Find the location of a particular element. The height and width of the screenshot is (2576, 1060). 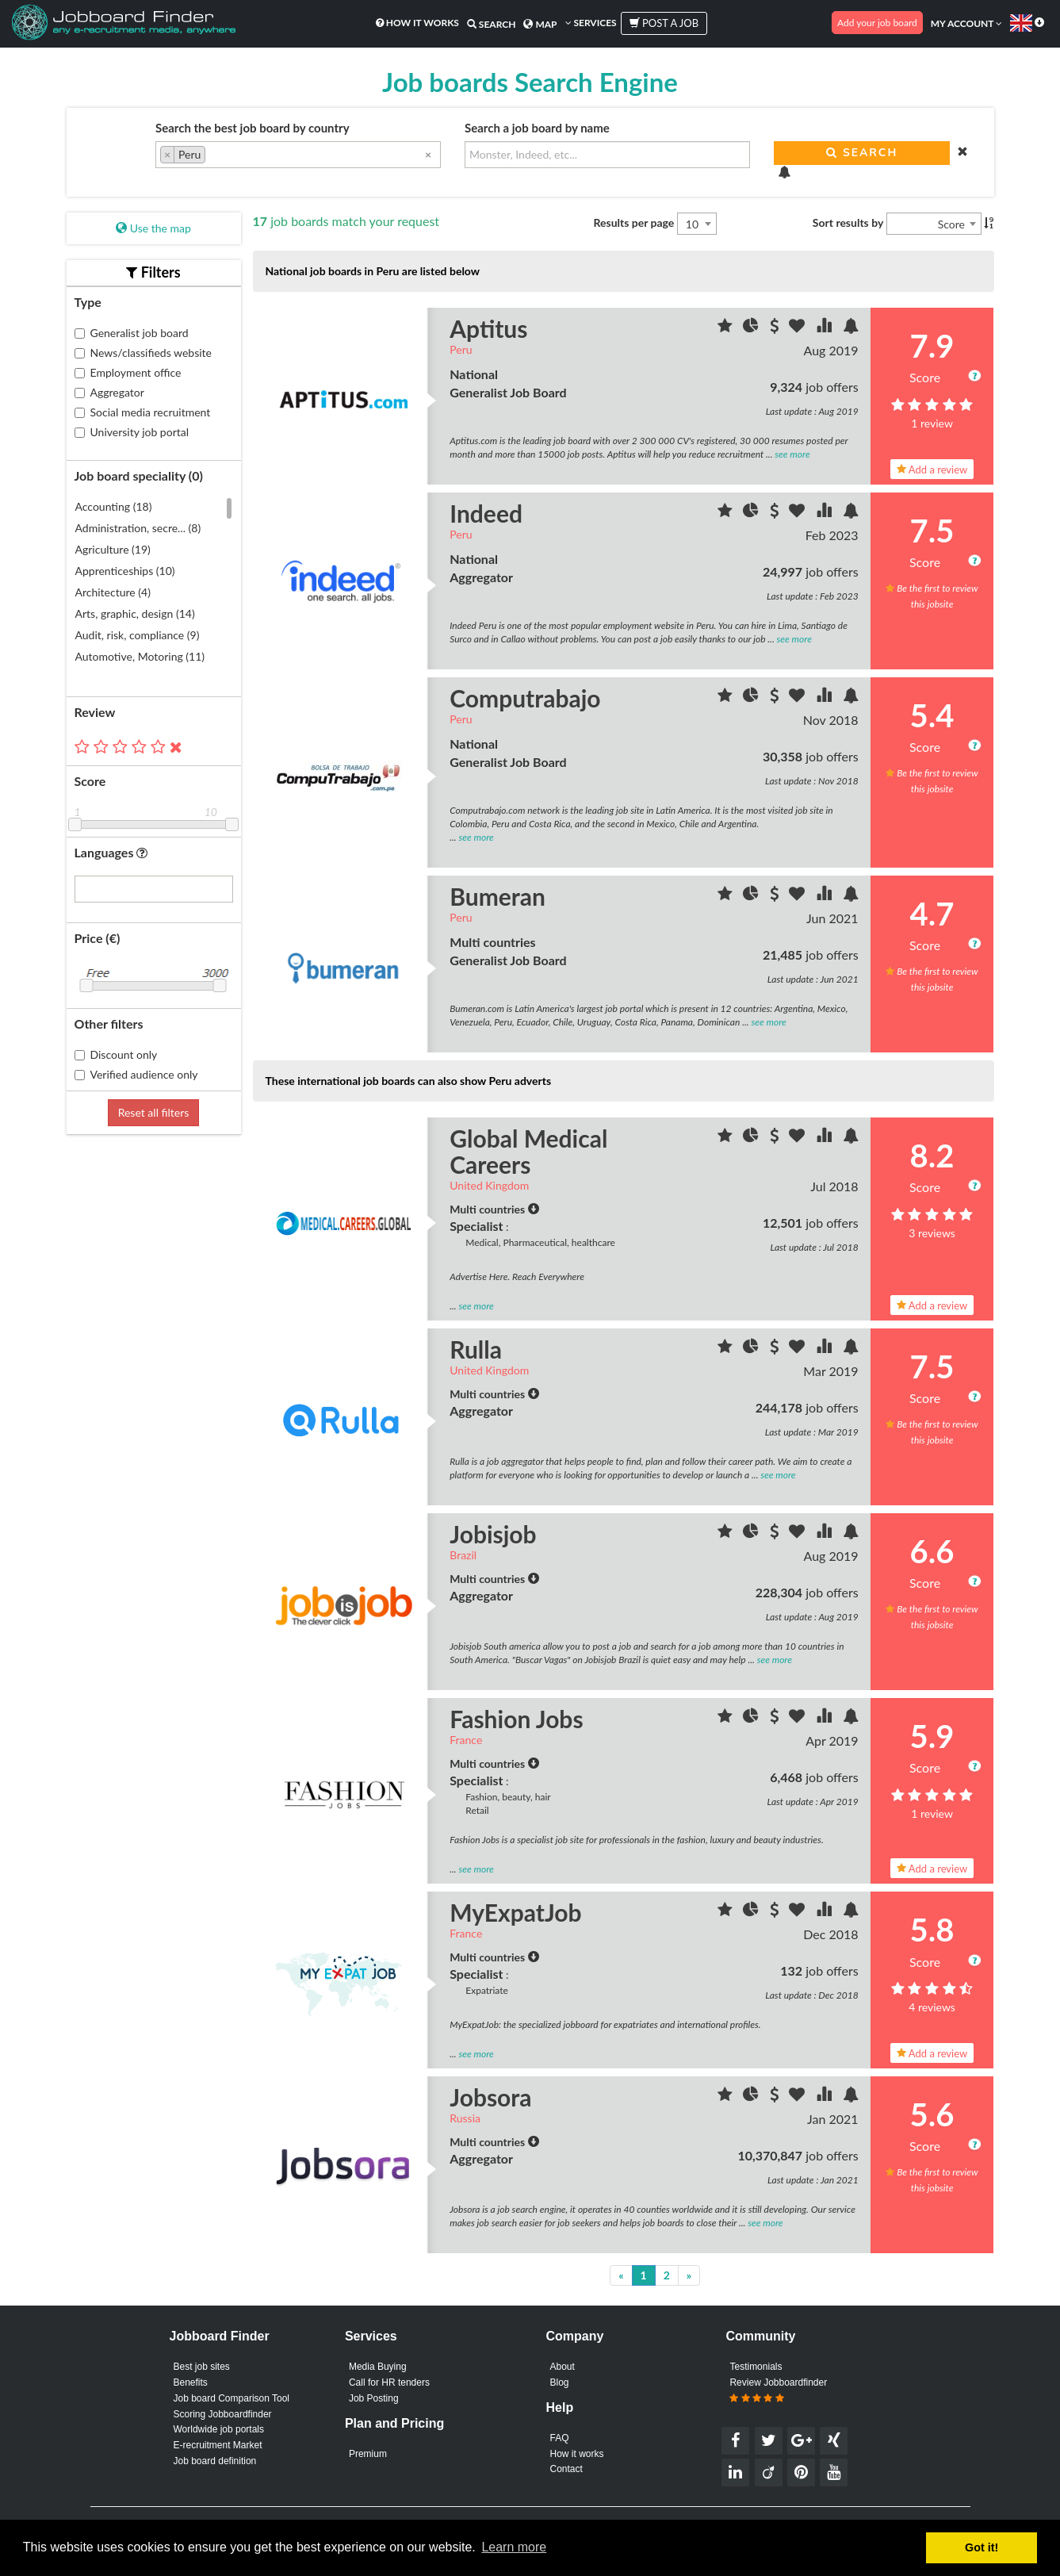

Fashion Jobs is located at coordinates (516, 1713).